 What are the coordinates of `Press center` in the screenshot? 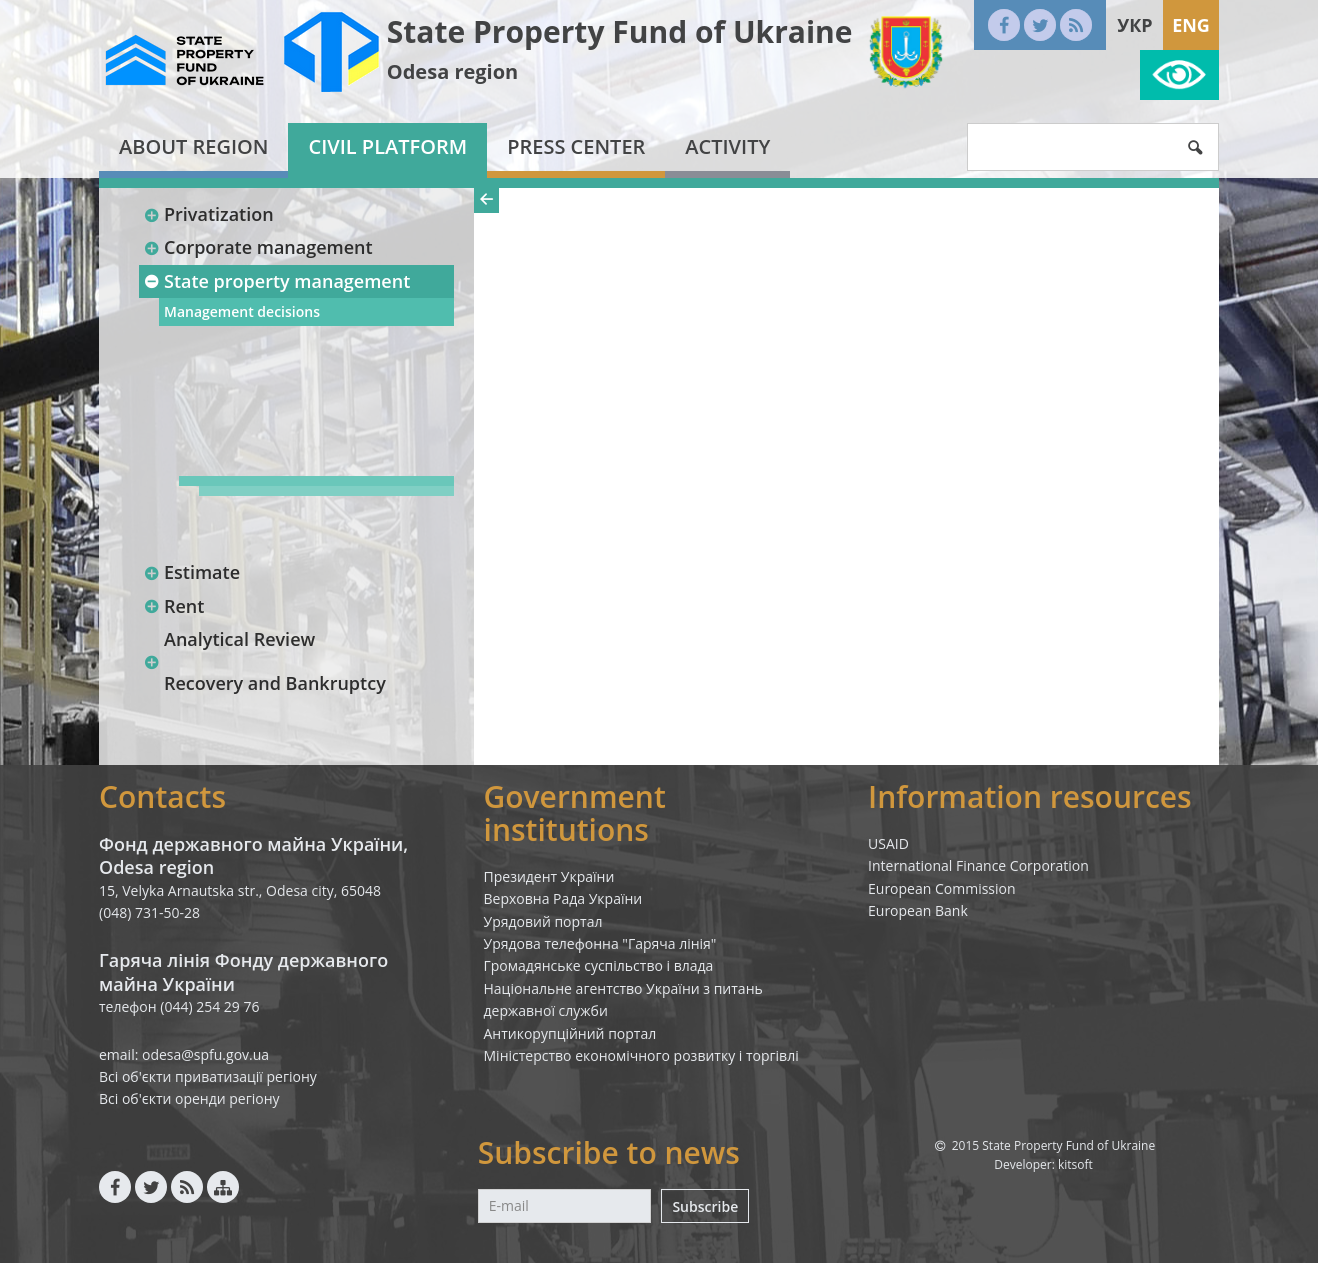 It's located at (576, 146).